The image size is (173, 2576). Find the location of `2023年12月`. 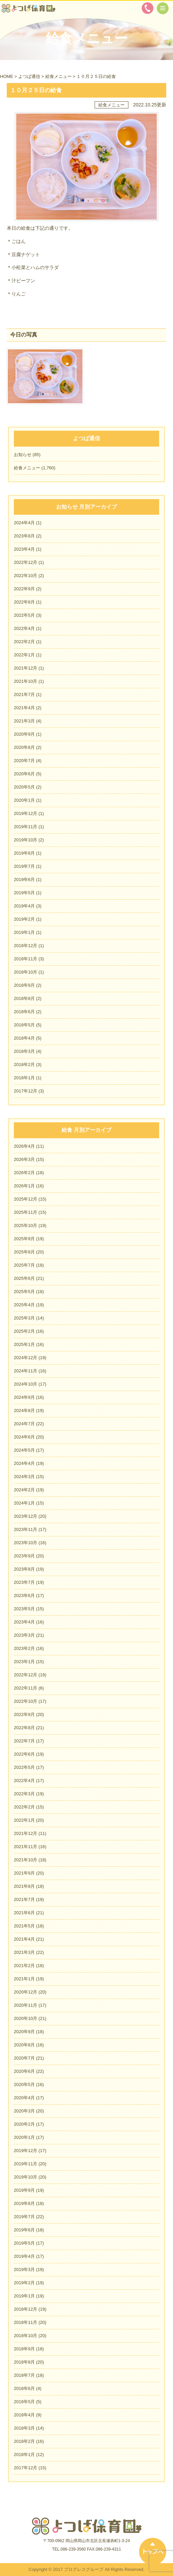

2023年12月 is located at coordinates (25, 1516).